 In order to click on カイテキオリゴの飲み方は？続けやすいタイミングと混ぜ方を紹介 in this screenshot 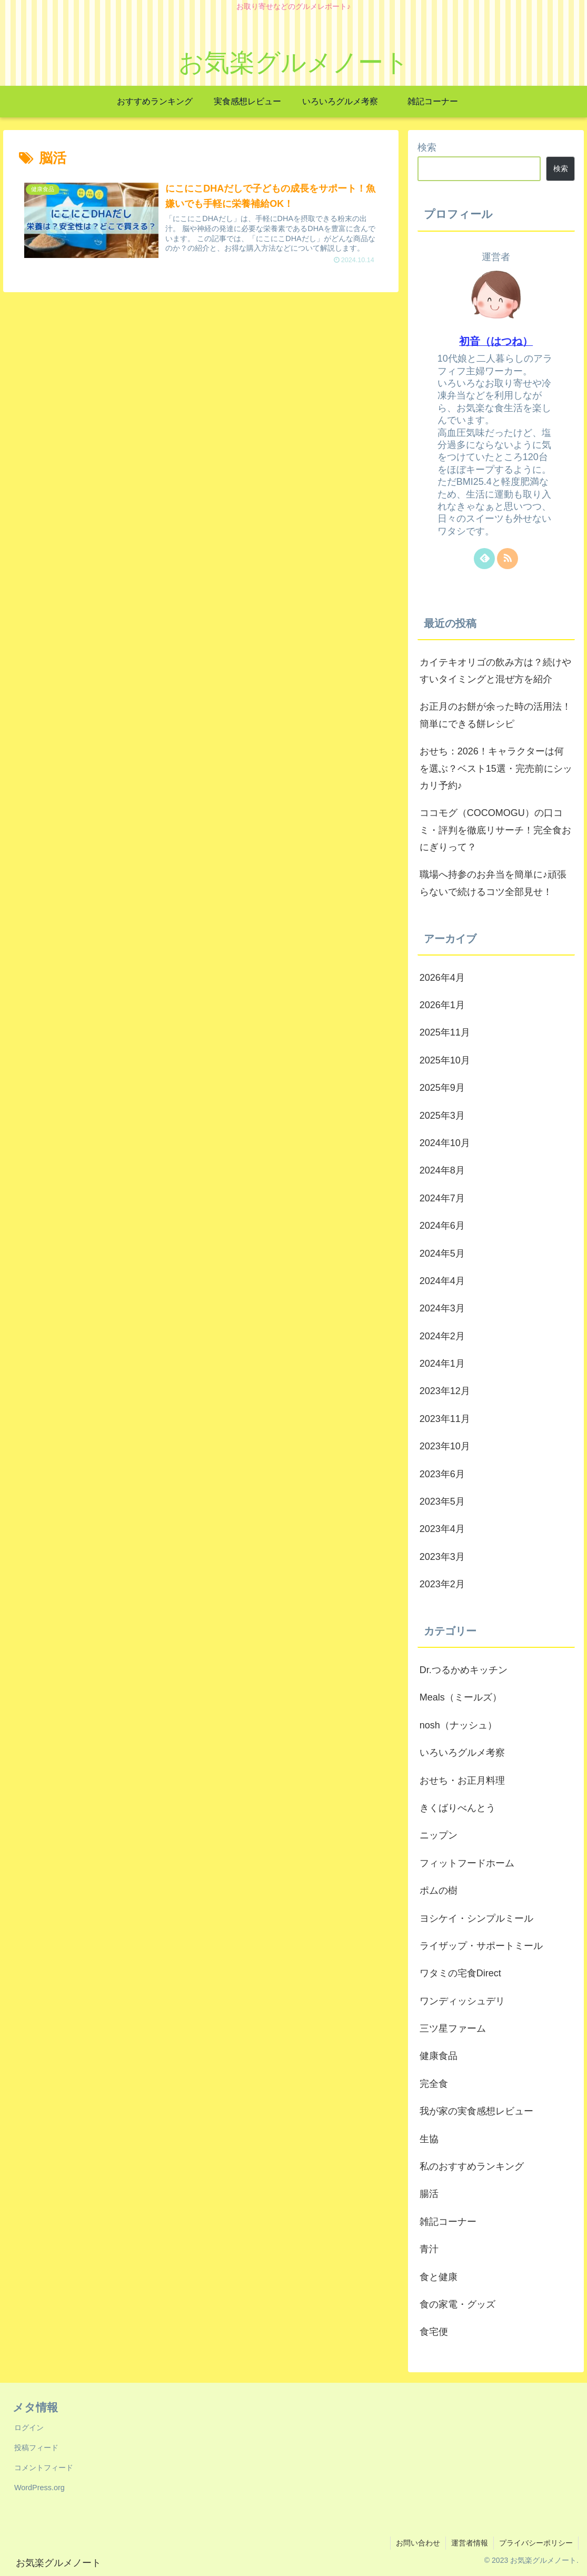, I will do `click(495, 670)`.